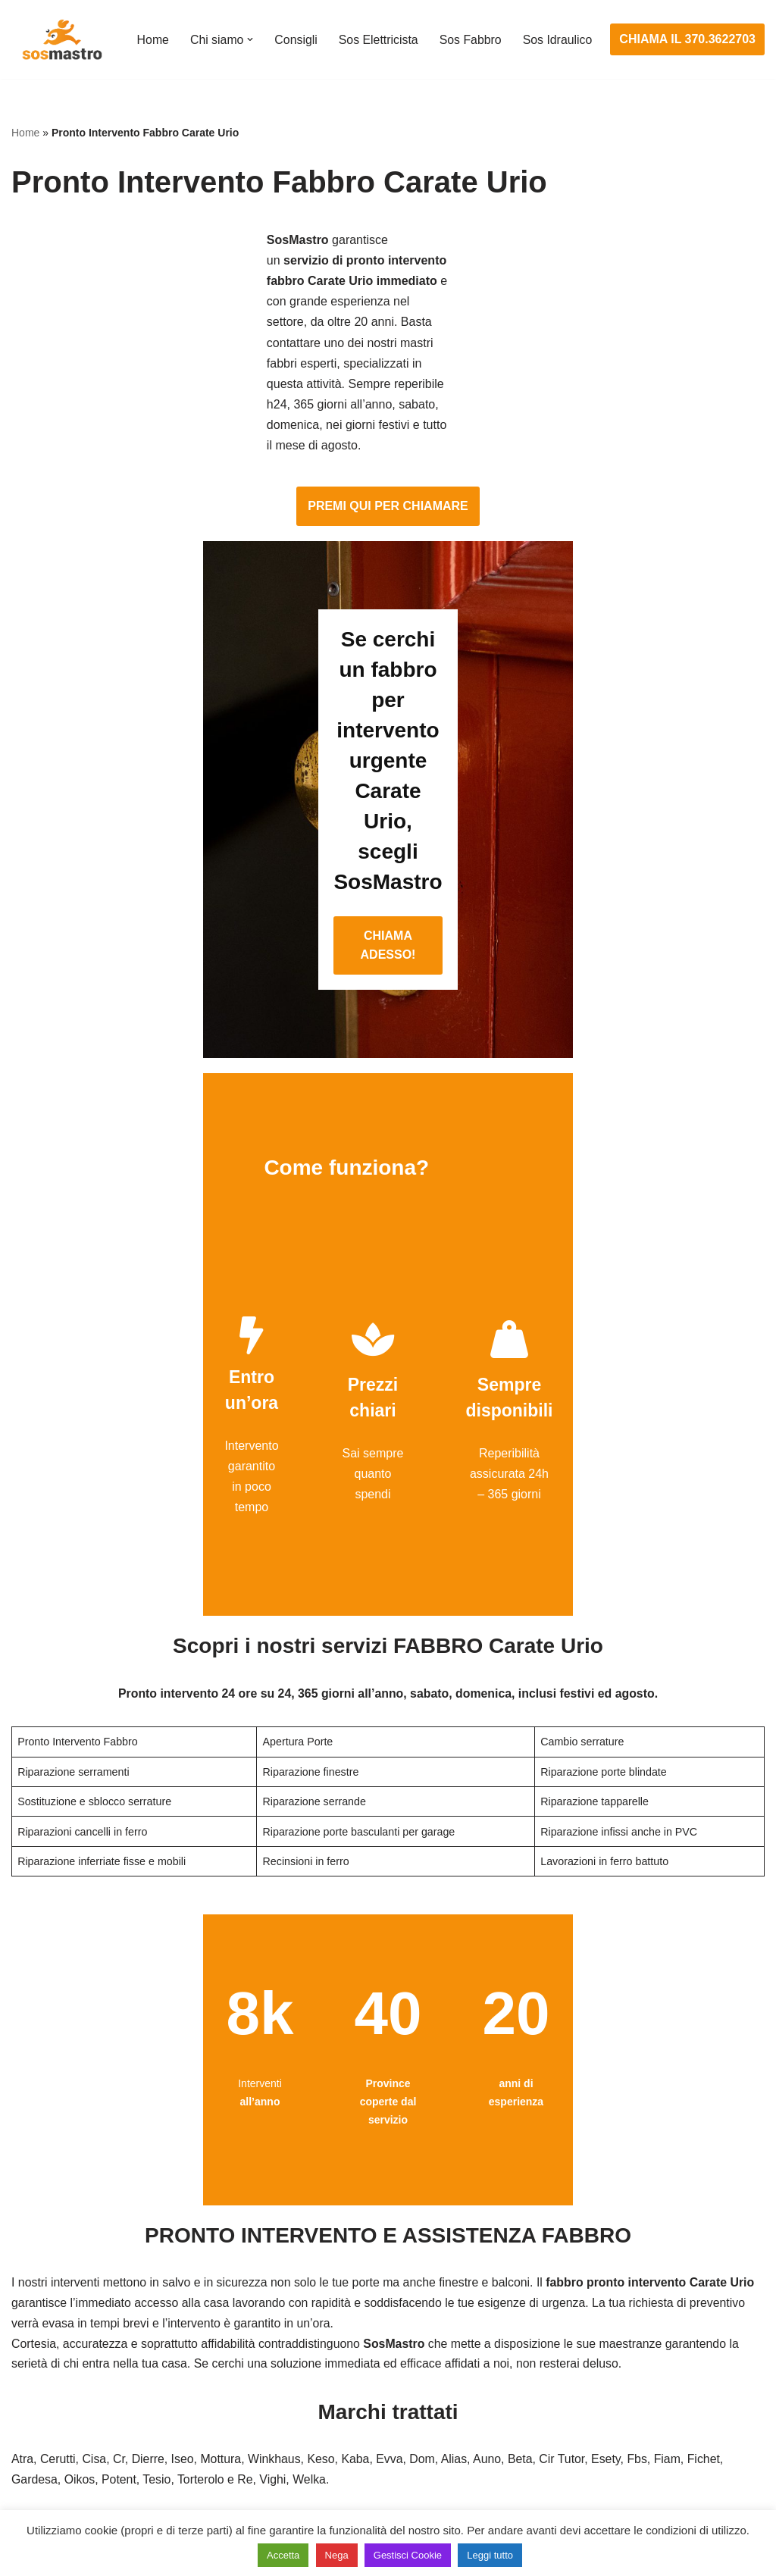  I want to click on Riparazione porte basculanti, so click(88, 2403).